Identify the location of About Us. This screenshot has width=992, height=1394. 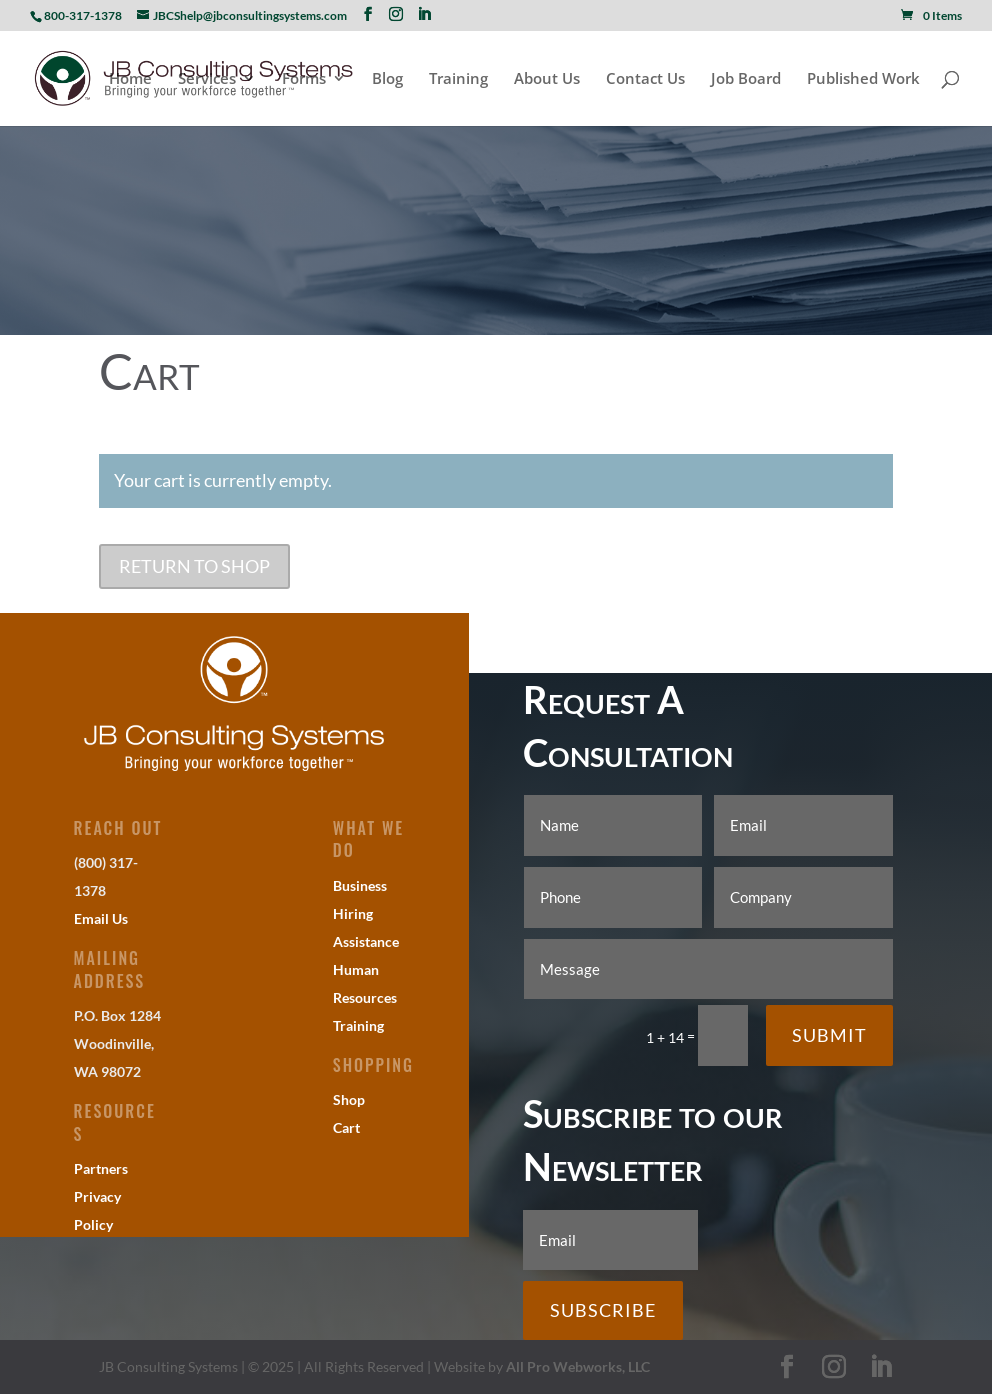
(547, 79).